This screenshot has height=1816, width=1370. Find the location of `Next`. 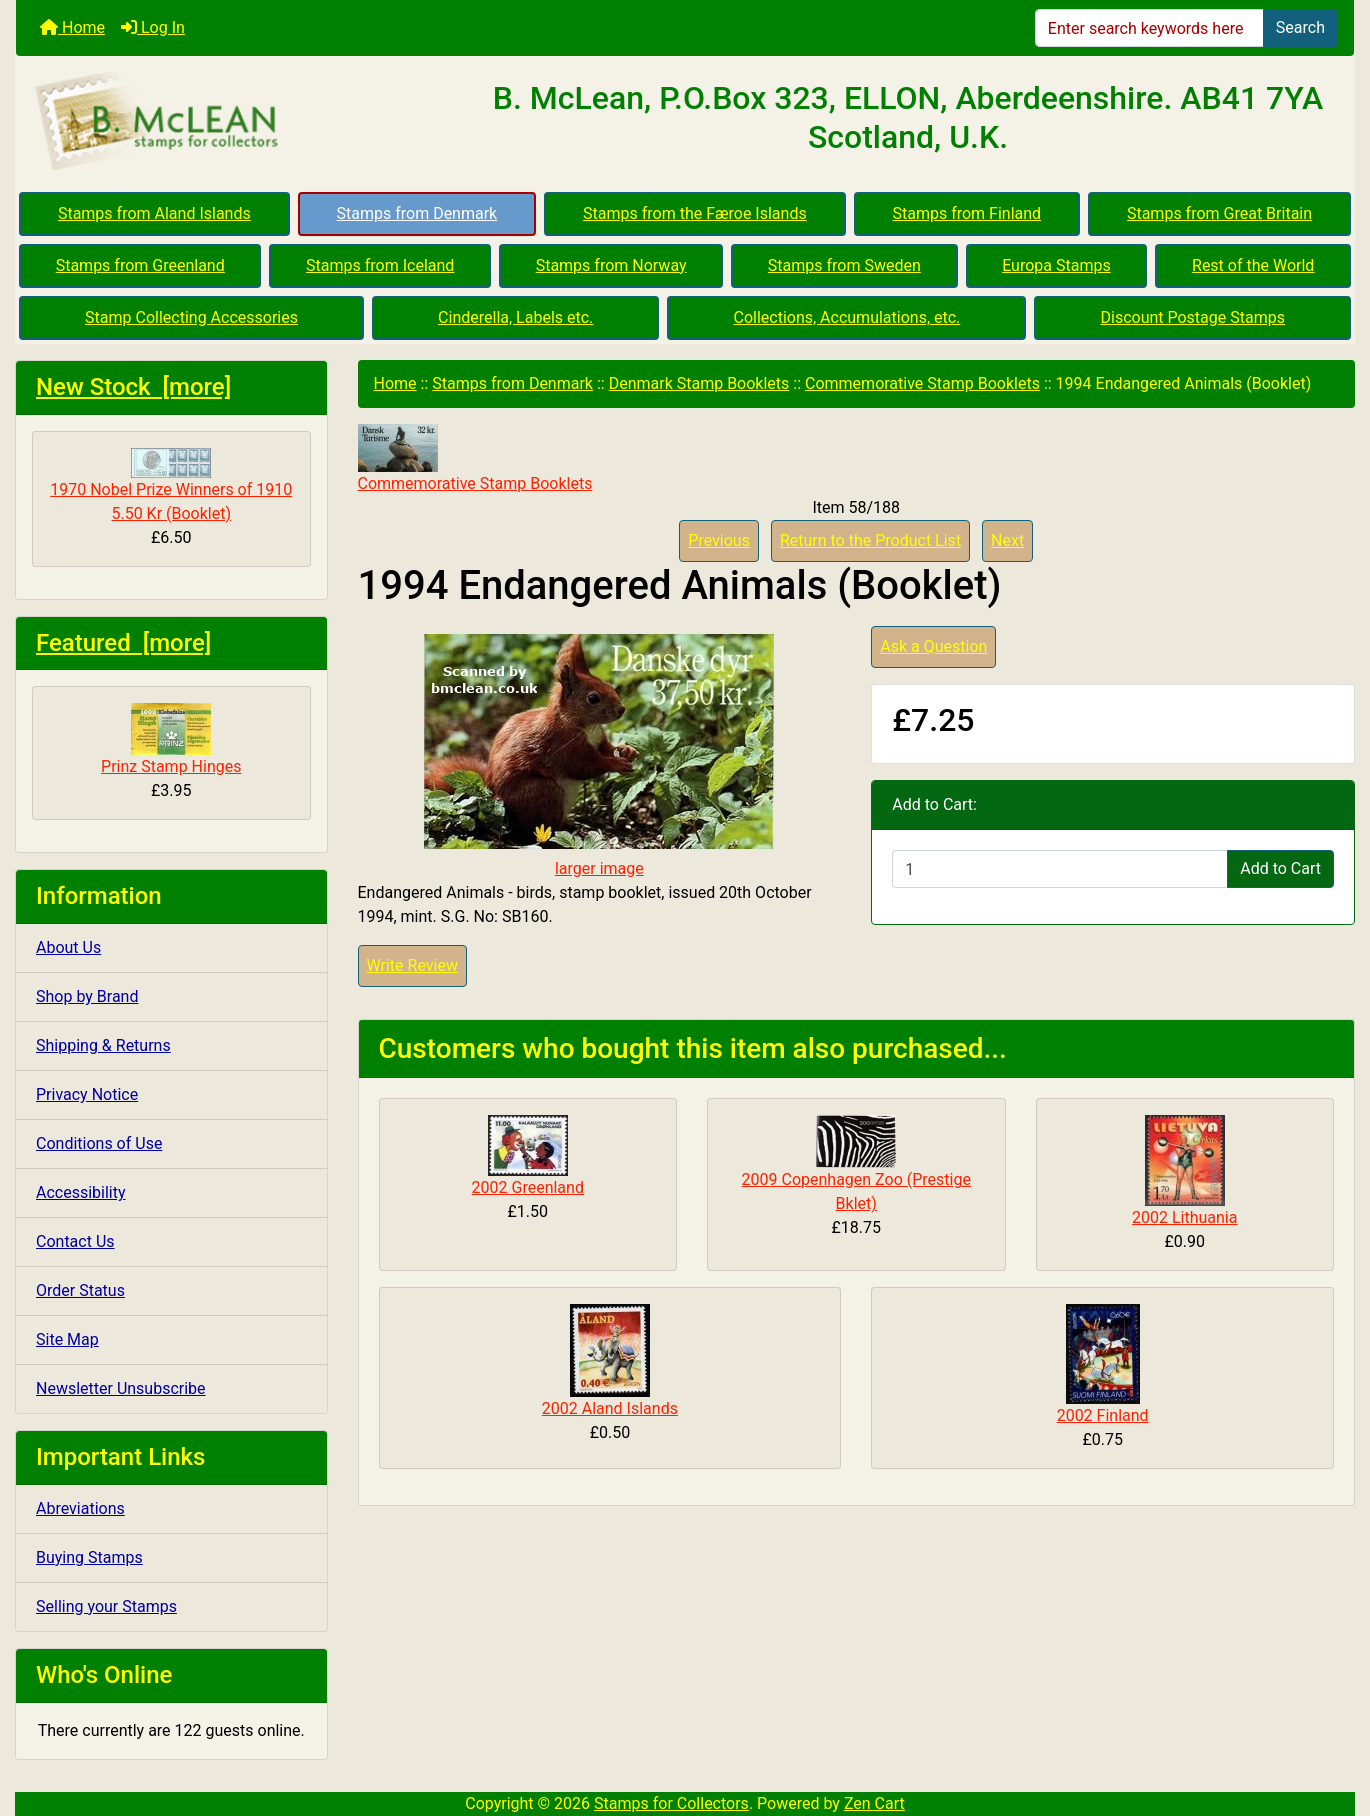

Next is located at coordinates (1007, 540).